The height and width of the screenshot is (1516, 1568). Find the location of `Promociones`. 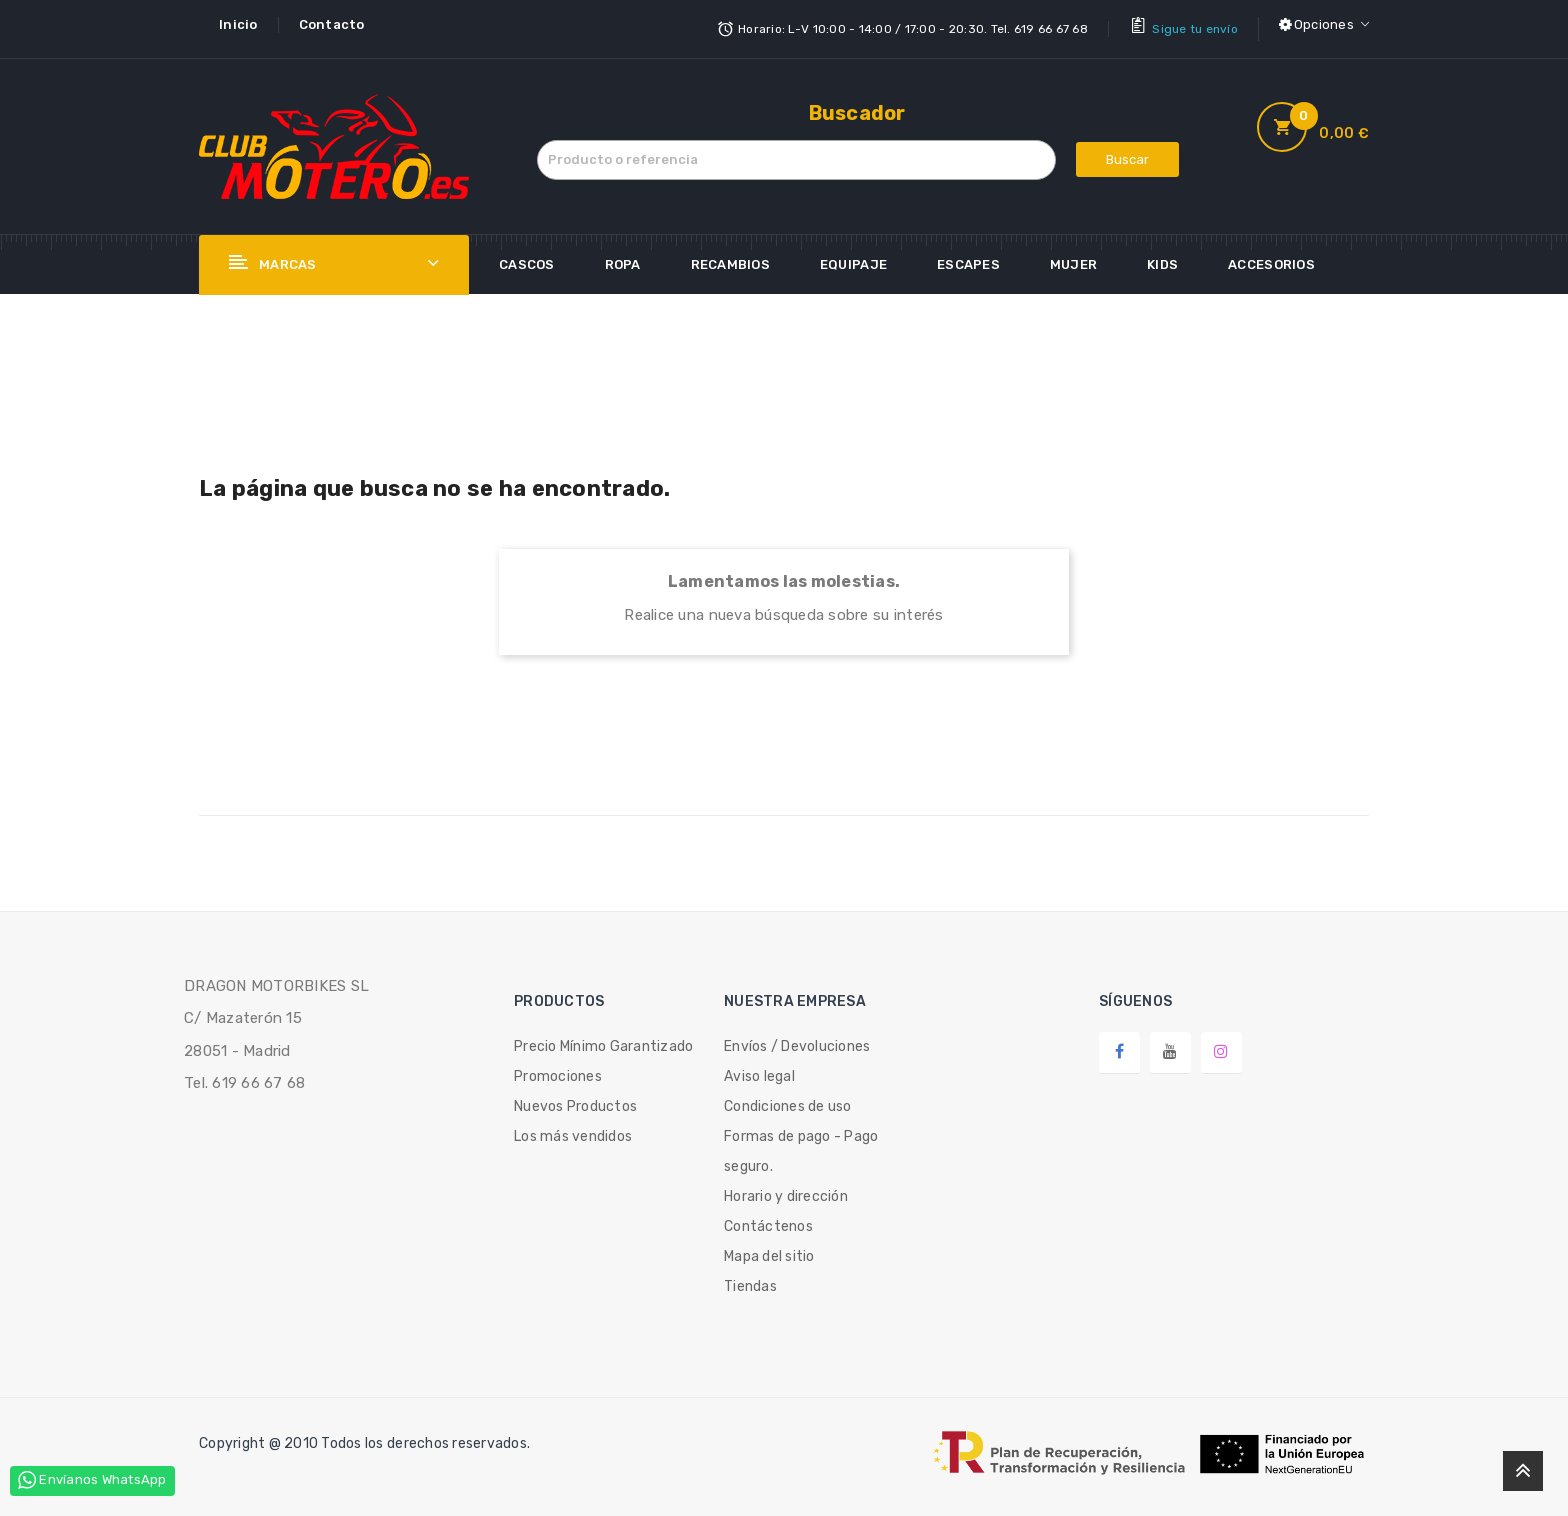

Promociones is located at coordinates (558, 1068).